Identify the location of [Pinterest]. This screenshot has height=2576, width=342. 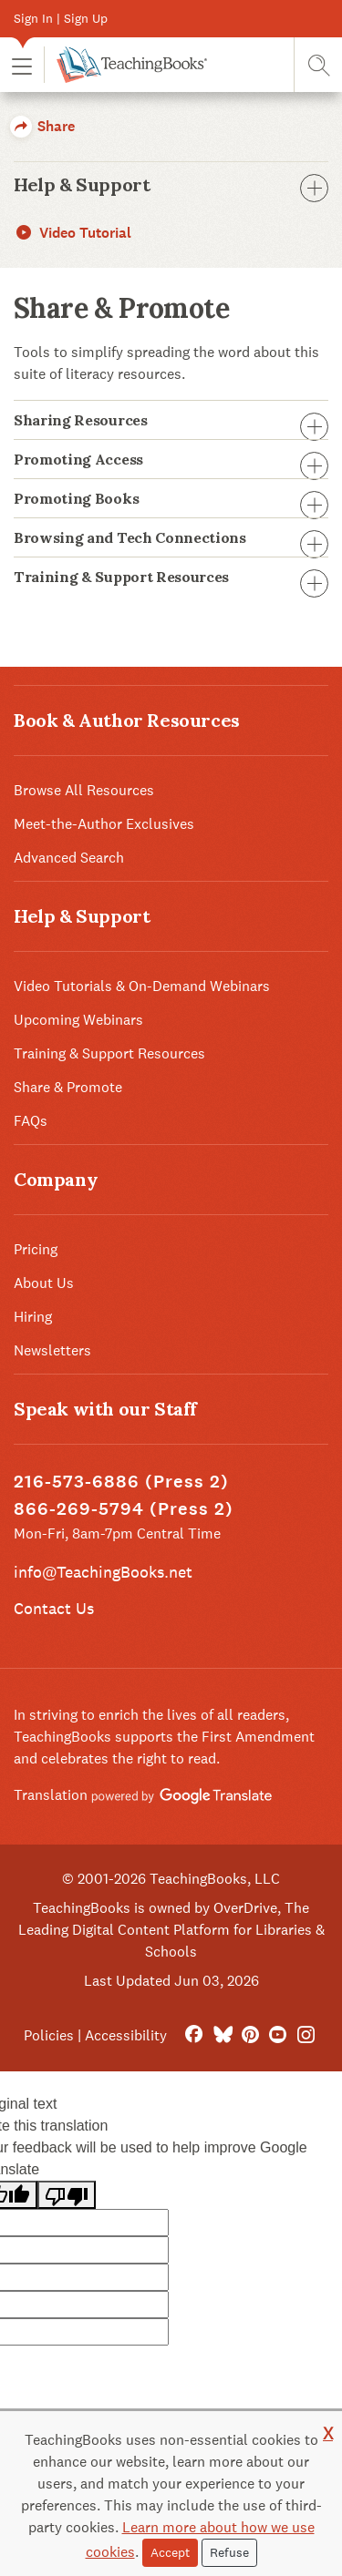
(250, 2035).